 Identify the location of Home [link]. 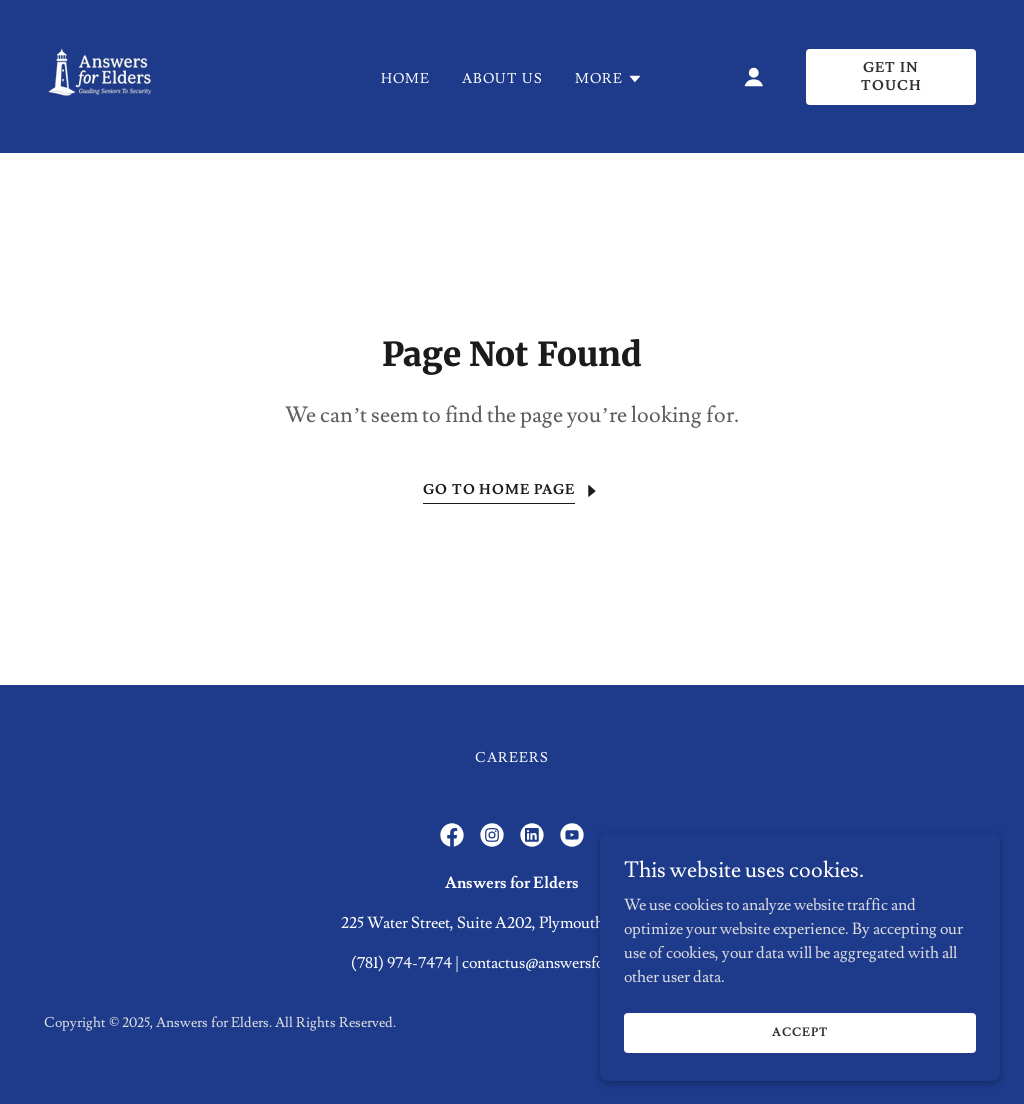
(405, 79).